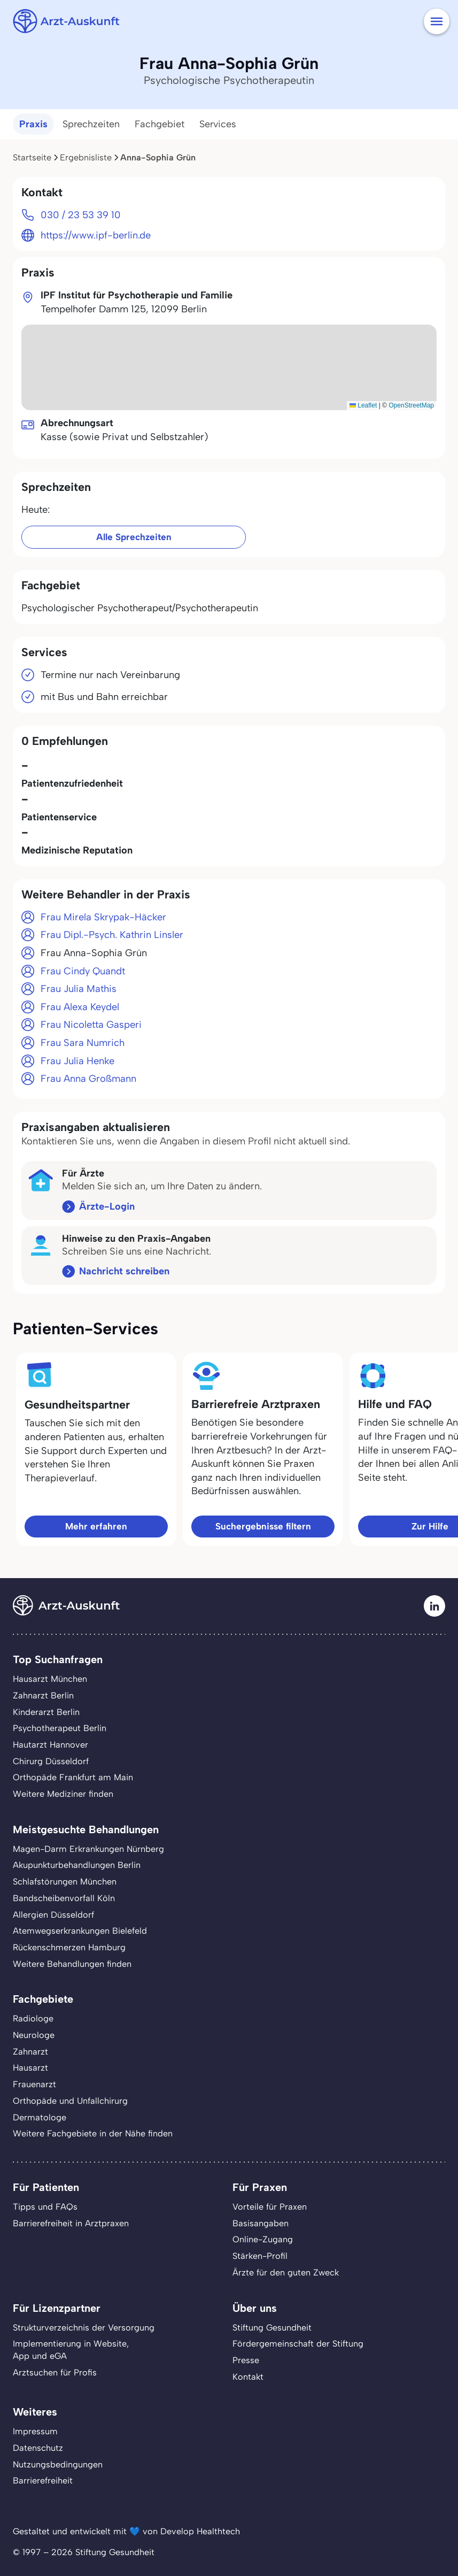 This screenshot has width=458, height=2576. What do you see at coordinates (77, 1061) in the screenshot?
I see `Frau Julia Henke` at bounding box center [77, 1061].